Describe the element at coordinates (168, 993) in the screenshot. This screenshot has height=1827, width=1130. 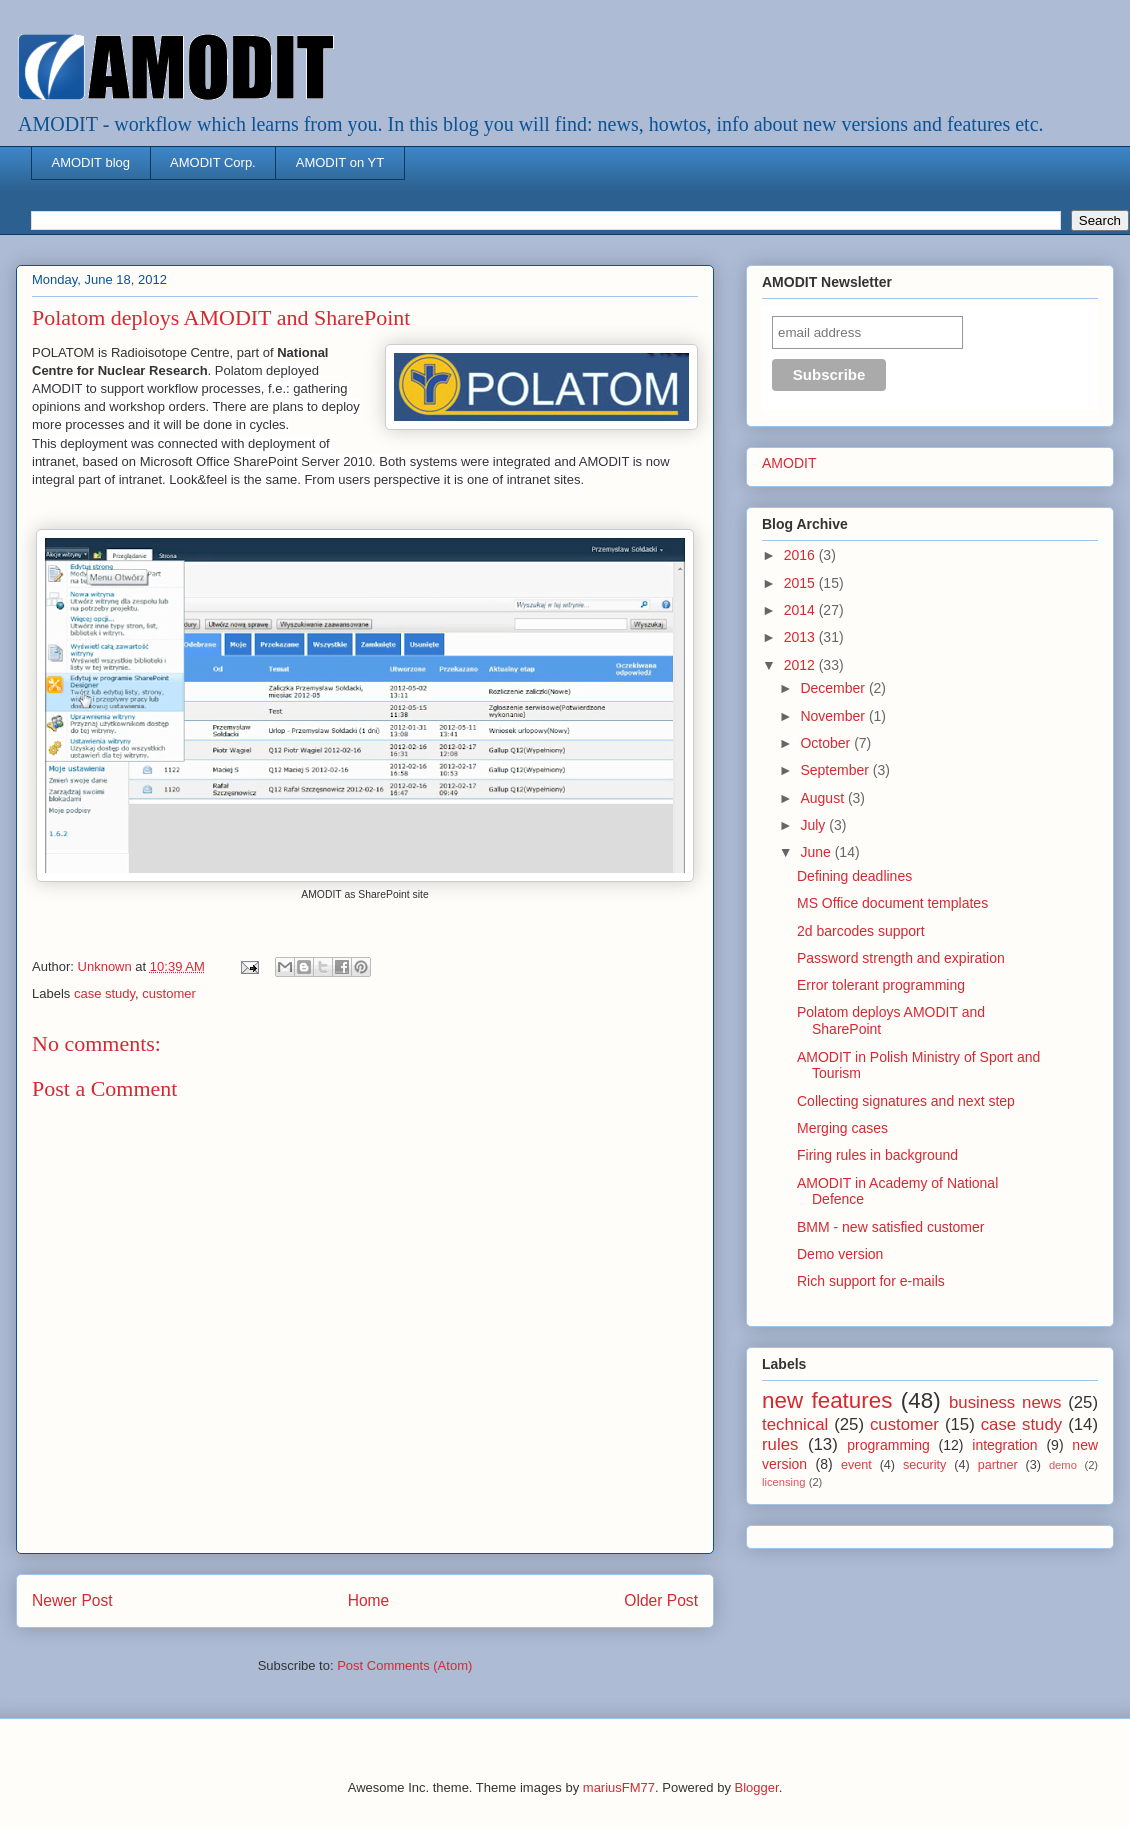
I see `customer` at that location.